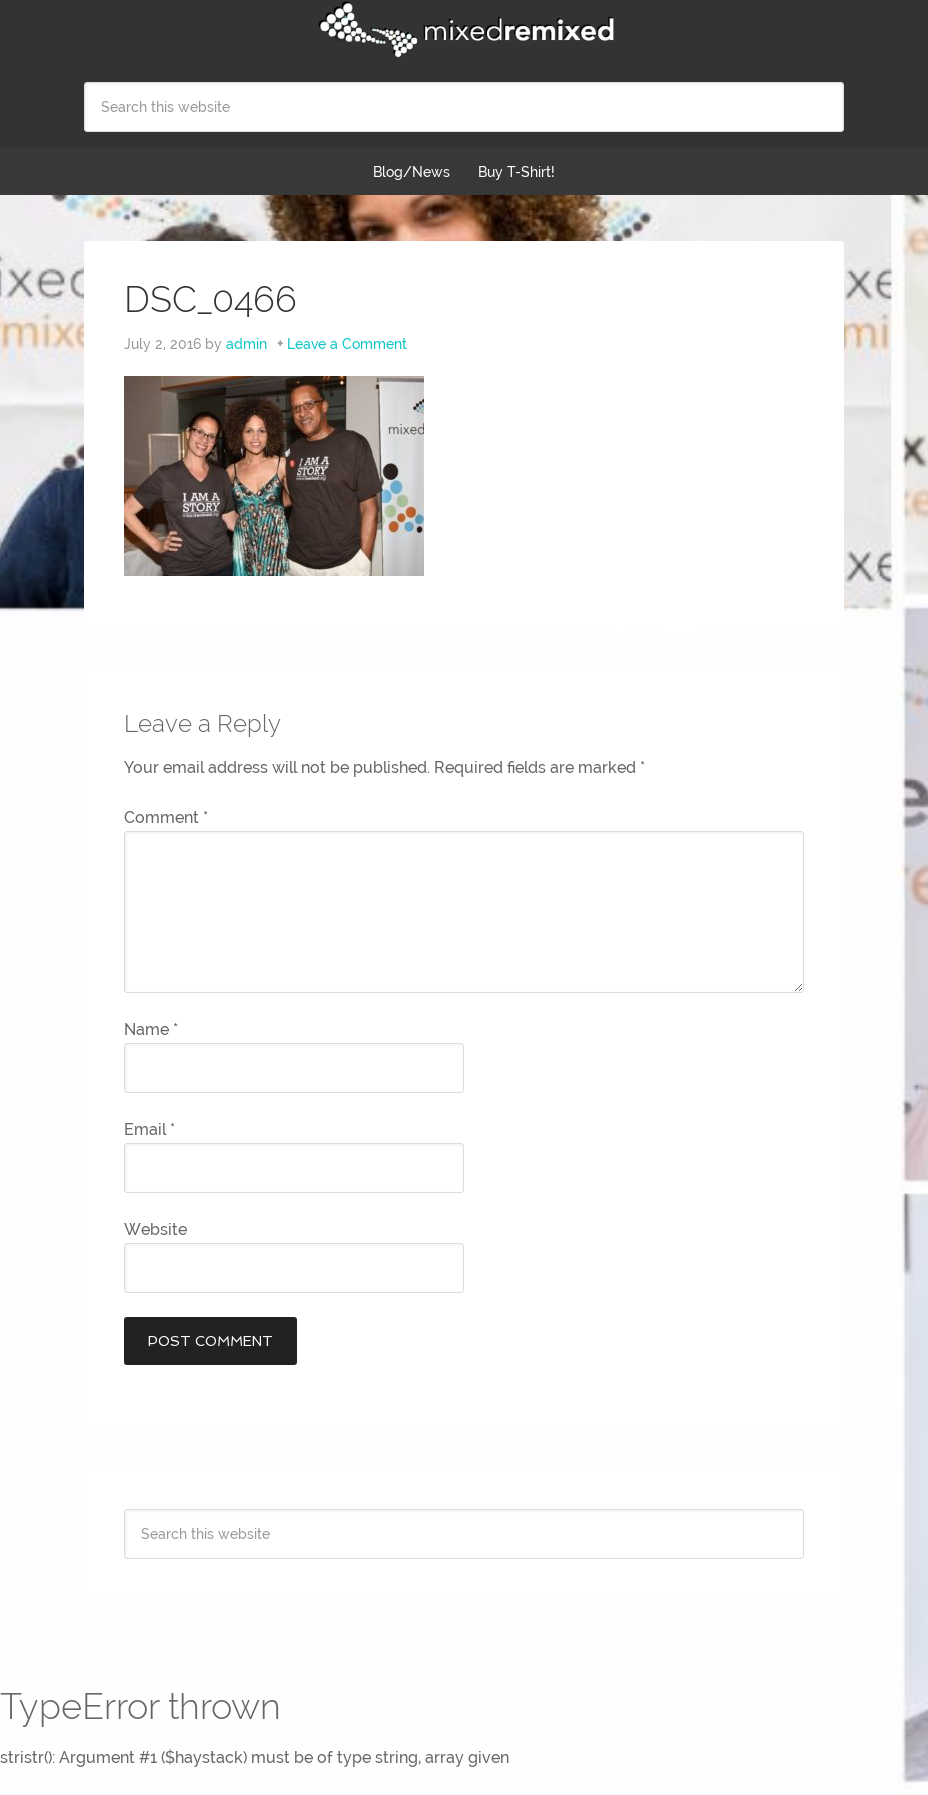 The image size is (928, 1795). Describe the element at coordinates (166, 817) in the screenshot. I see `Comment` at that location.